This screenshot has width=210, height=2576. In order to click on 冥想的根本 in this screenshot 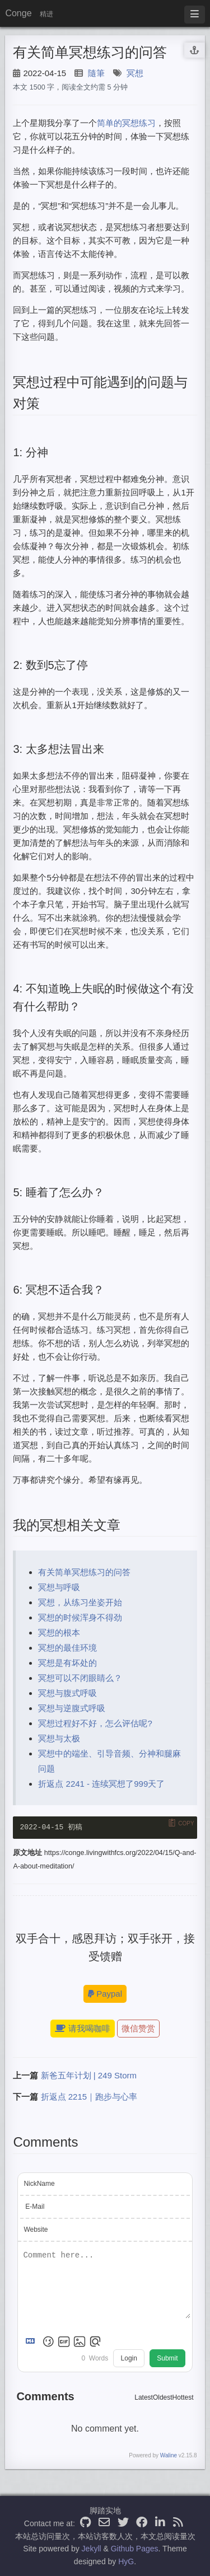, I will do `click(59, 1632)`.